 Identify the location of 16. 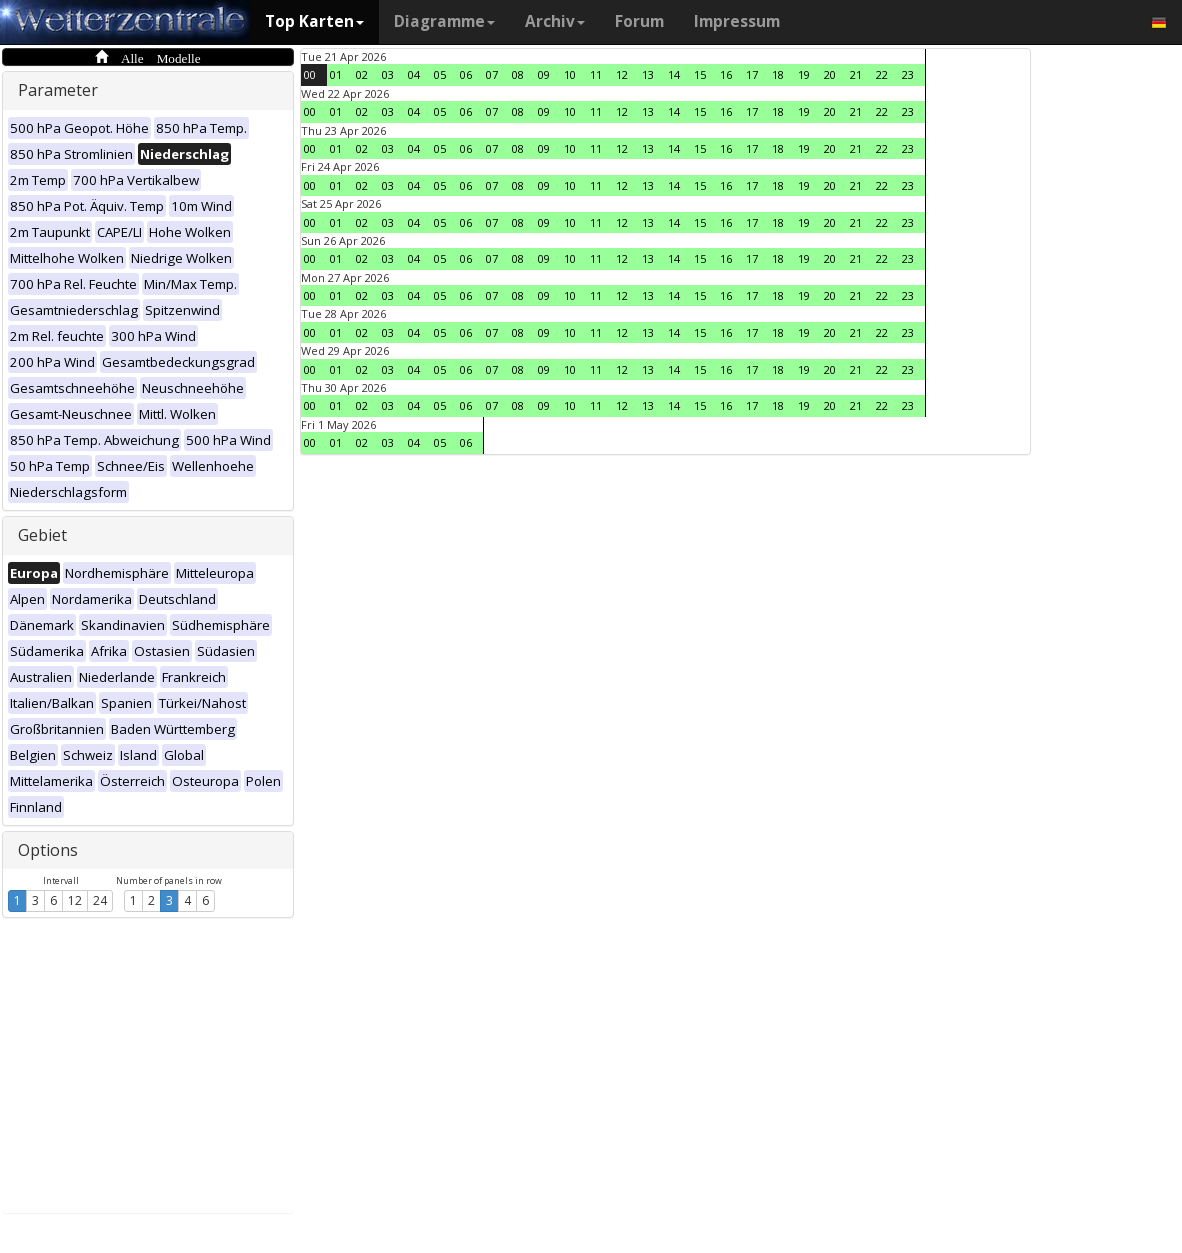
(726, 74).